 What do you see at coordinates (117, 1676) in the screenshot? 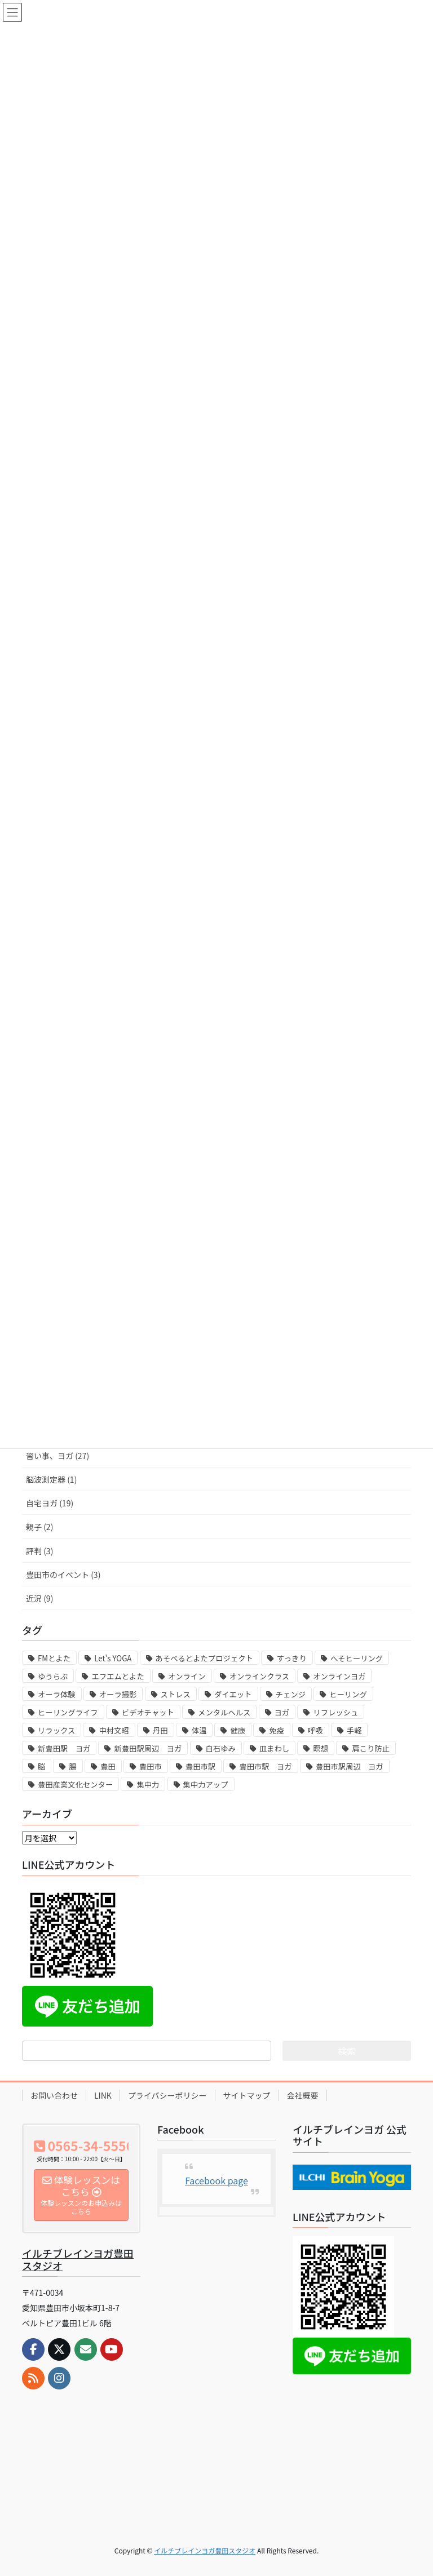
I see `エフエムとよた` at bounding box center [117, 1676].